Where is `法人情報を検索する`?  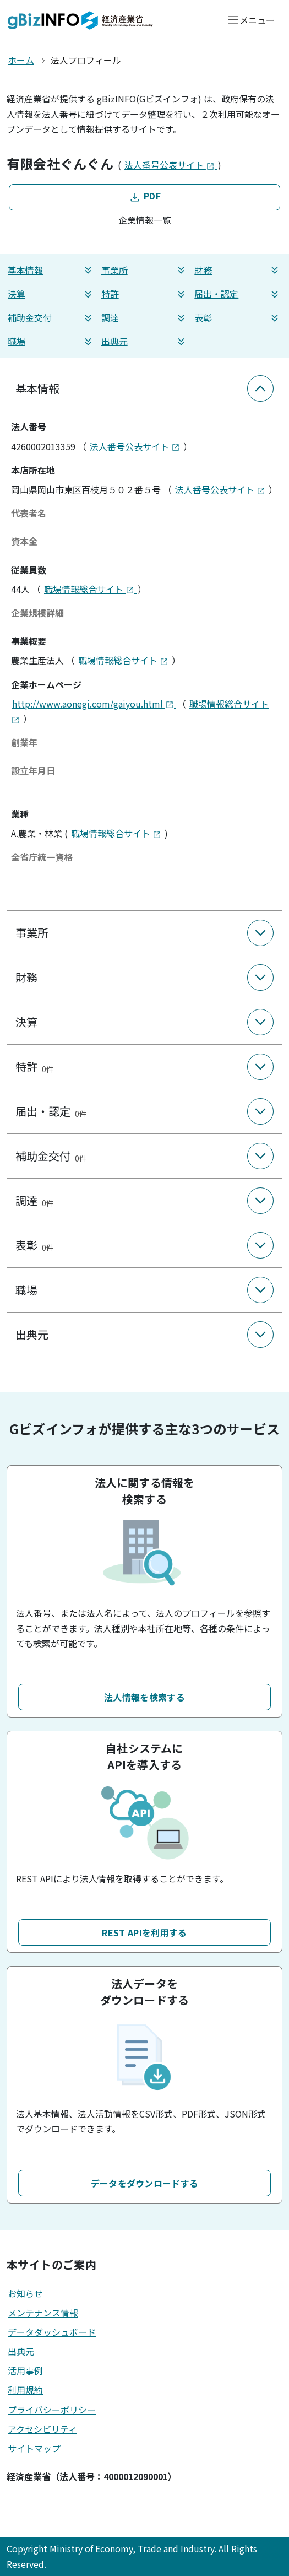
法人情報を検索する is located at coordinates (144, 1697).